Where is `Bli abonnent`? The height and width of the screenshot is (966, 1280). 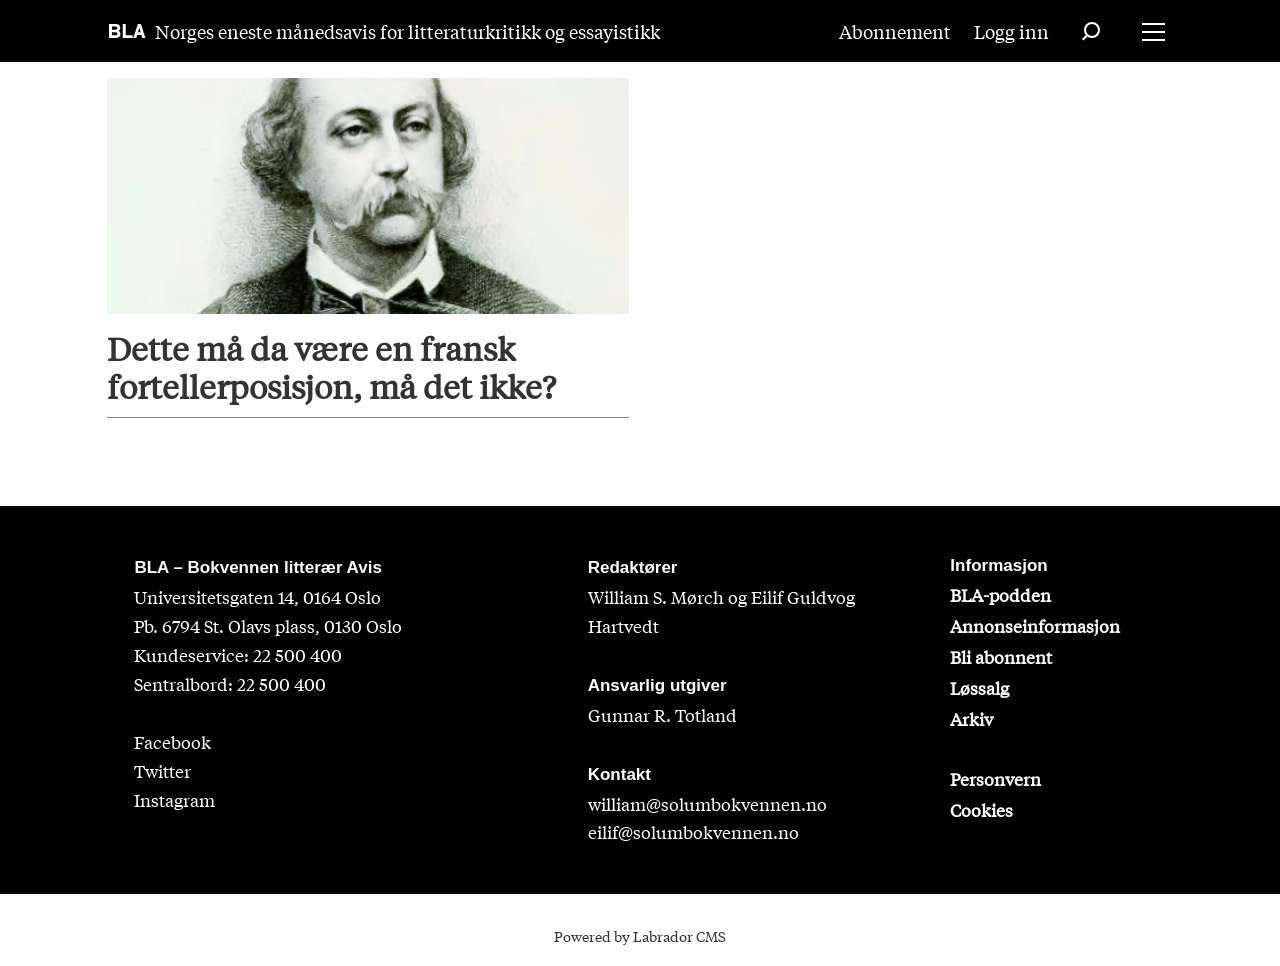
Bli abonnent is located at coordinates (1001, 656).